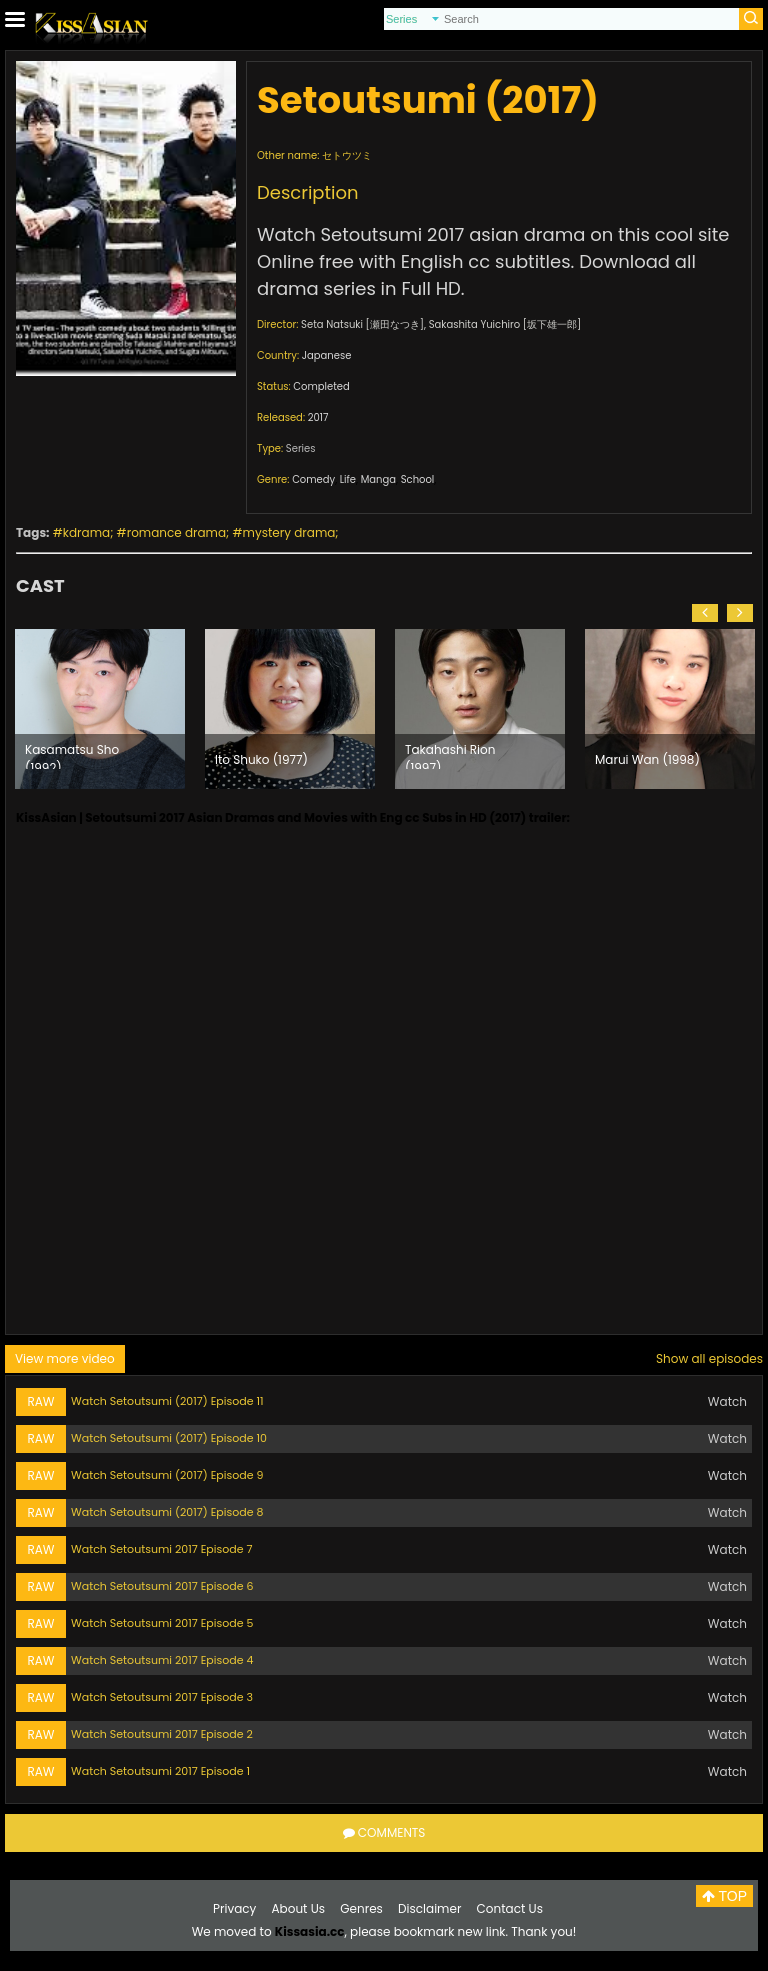 This screenshot has width=768, height=1971. Describe the element at coordinates (318, 417) in the screenshot. I see `2017` at that location.